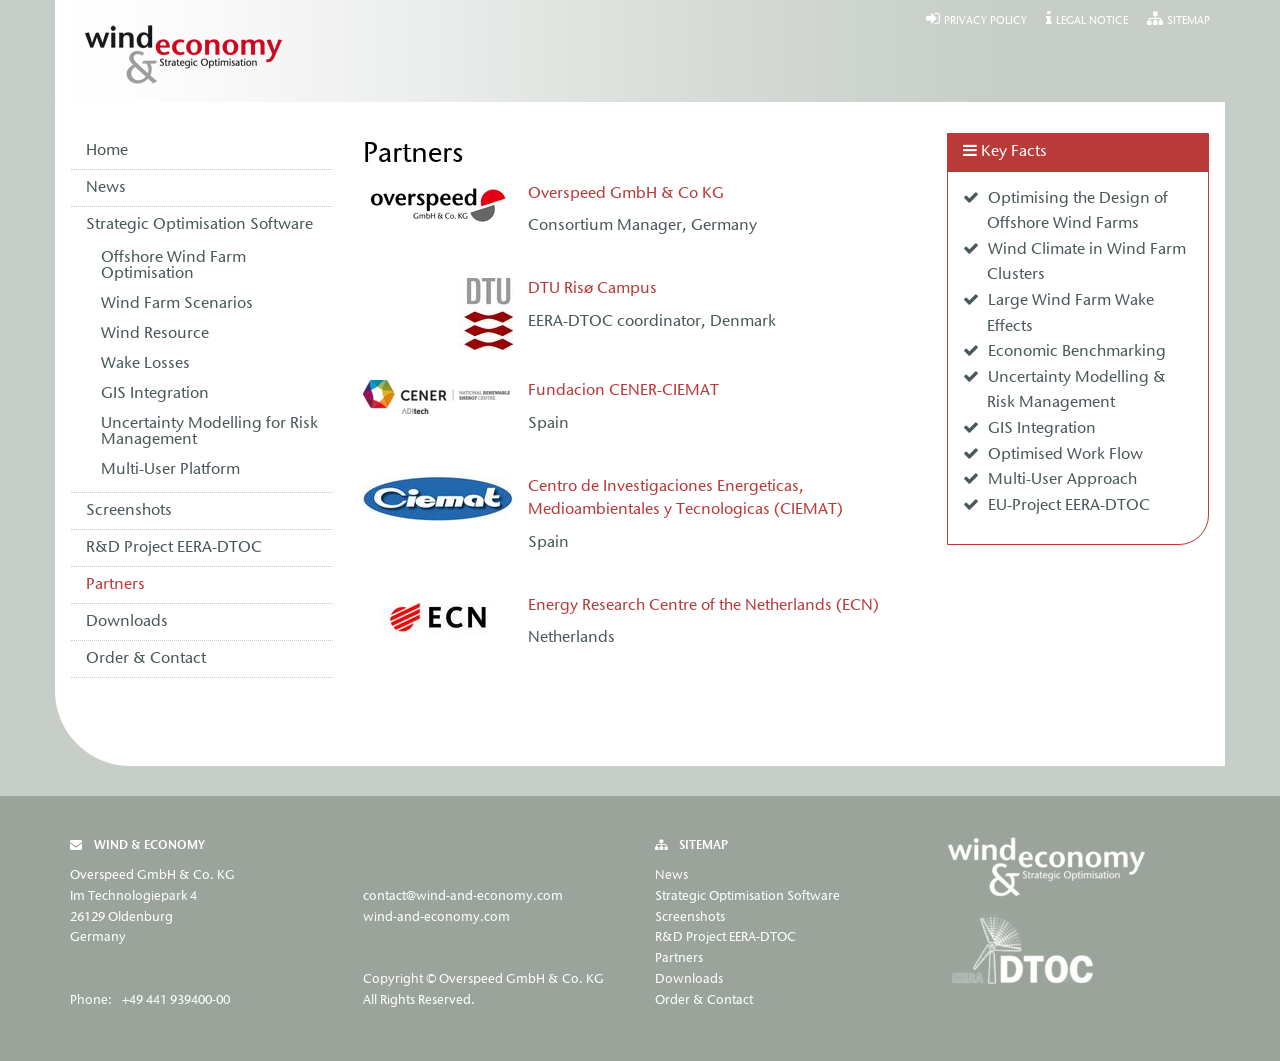 The image size is (1280, 1061). Describe the element at coordinates (173, 266) in the screenshot. I see `Offshore Wind Farm Optimisation` at that location.